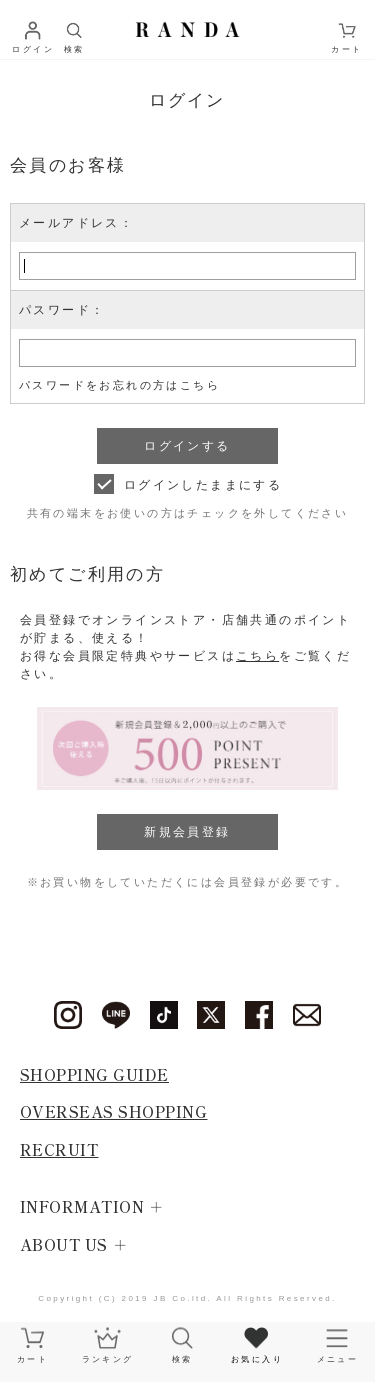 The width and height of the screenshot is (375, 1382). What do you see at coordinates (257, 656) in the screenshot?
I see `こちら` at bounding box center [257, 656].